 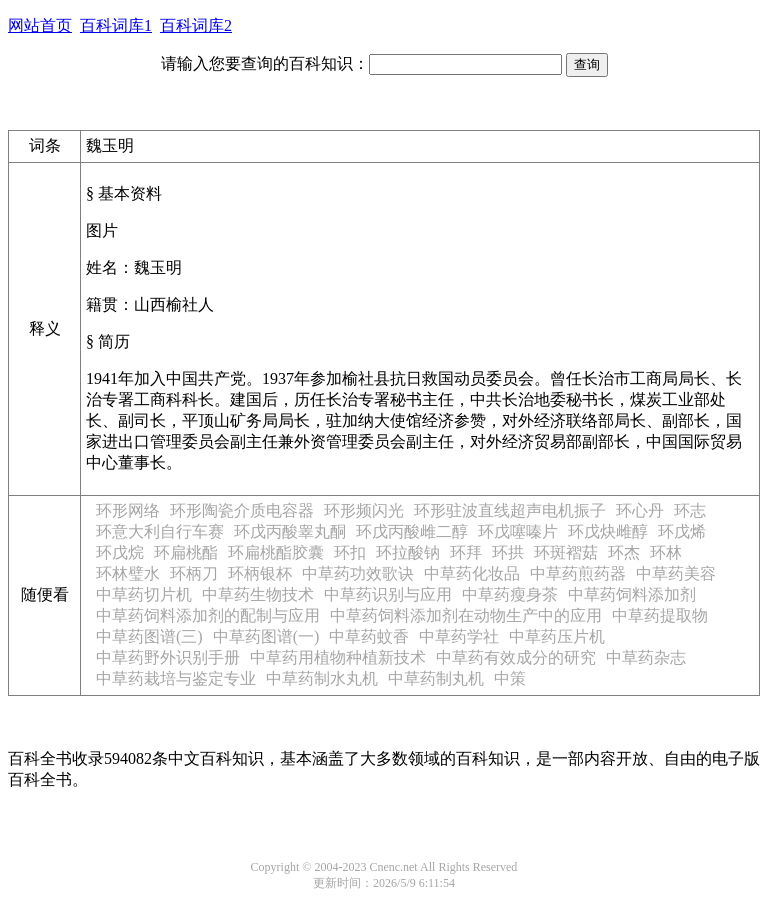 I want to click on 环形陶瓷介质电容器, so click(x=242, y=510).